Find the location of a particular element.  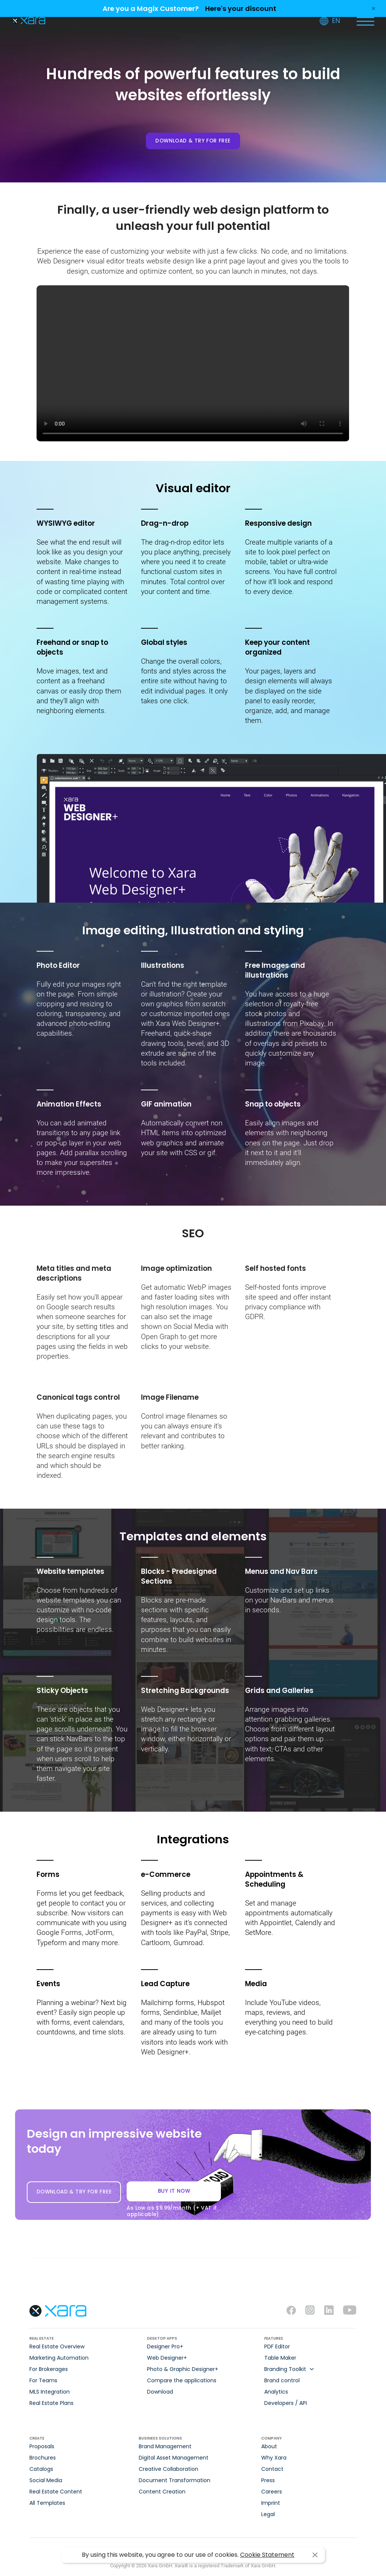

Xara is located at coordinates (28, 21).